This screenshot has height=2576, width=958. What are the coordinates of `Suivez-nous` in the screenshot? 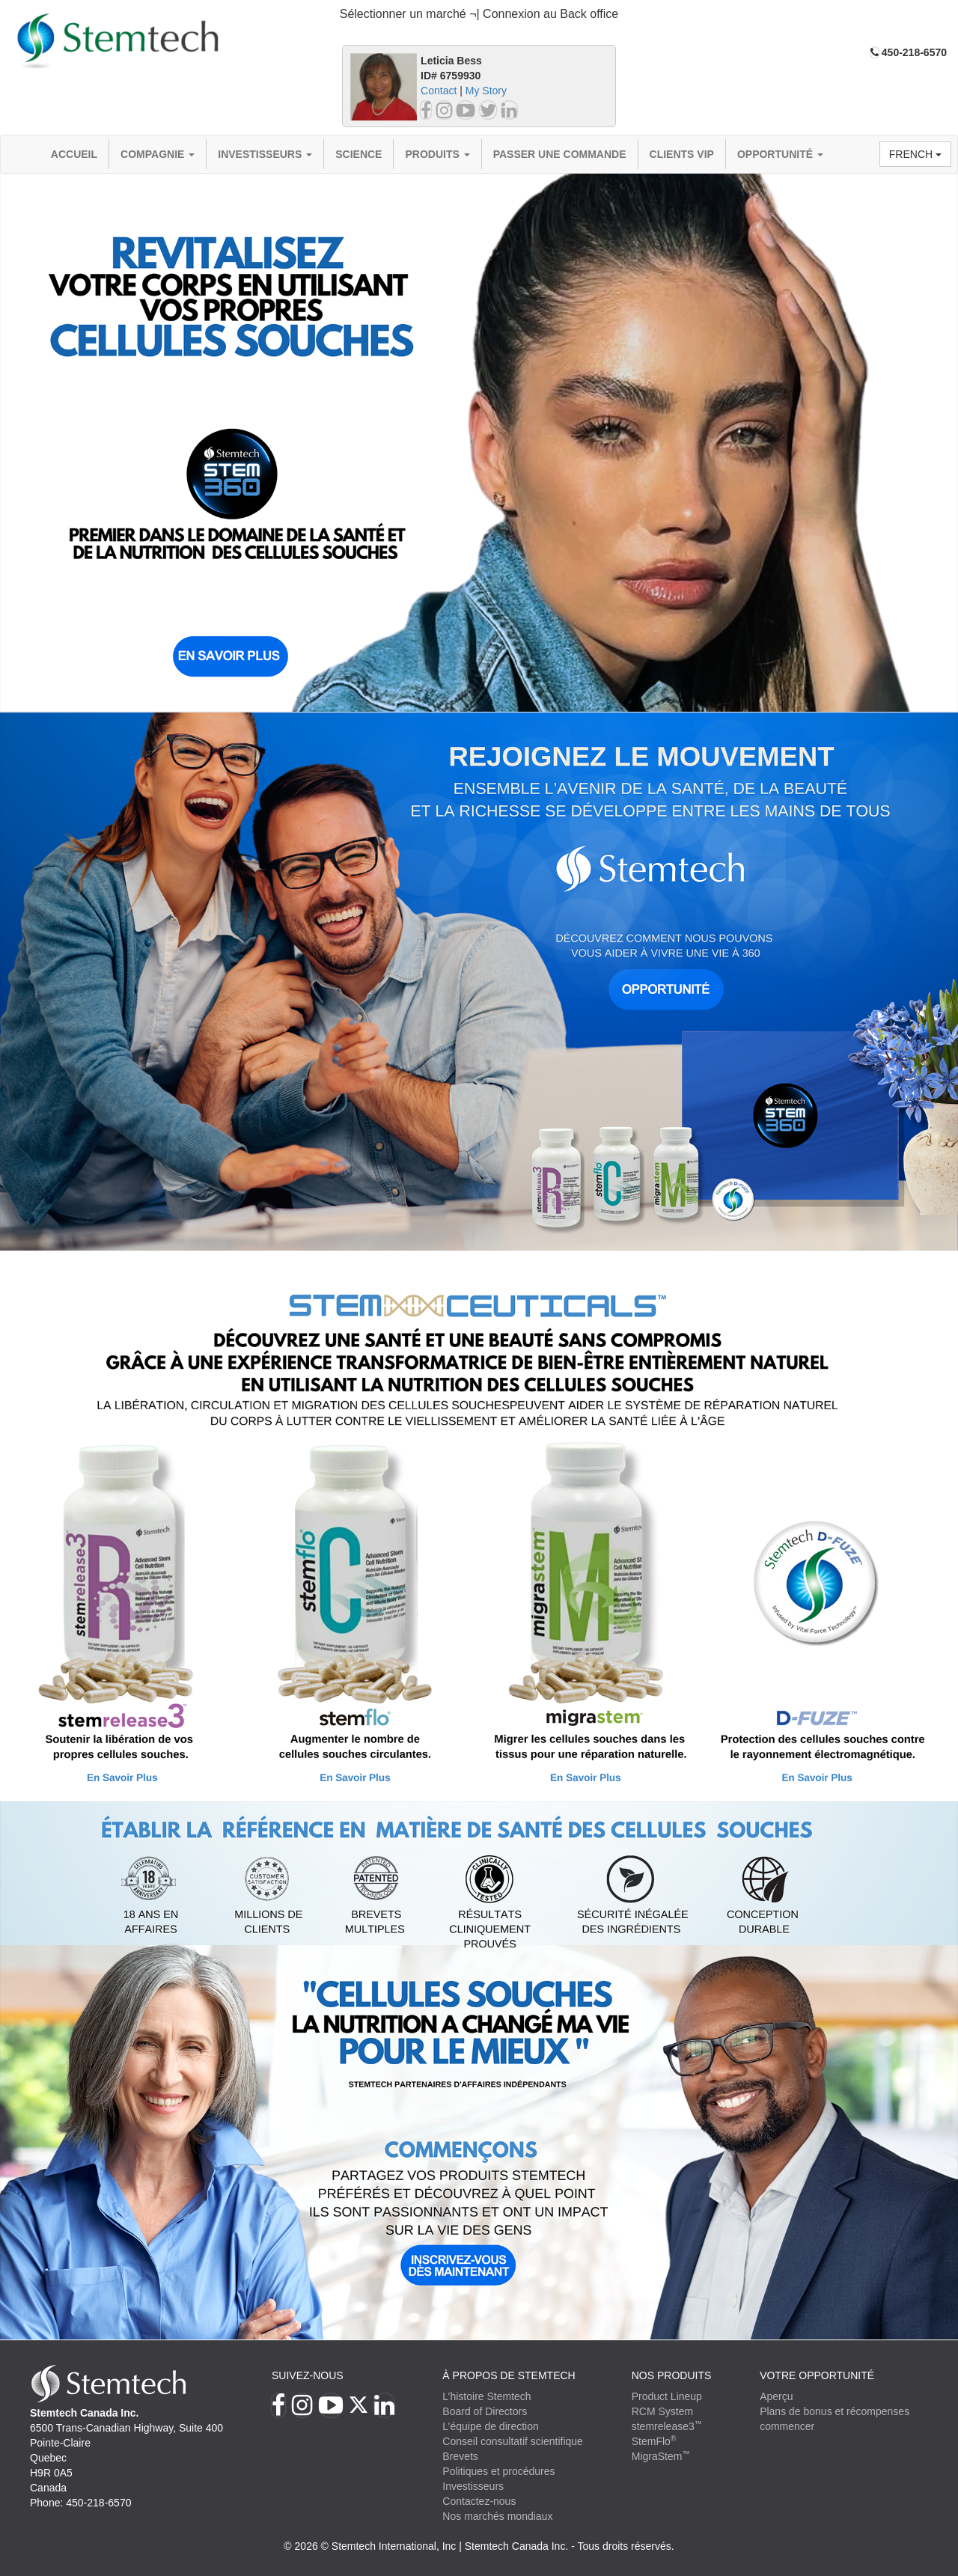 It's located at (308, 2375).